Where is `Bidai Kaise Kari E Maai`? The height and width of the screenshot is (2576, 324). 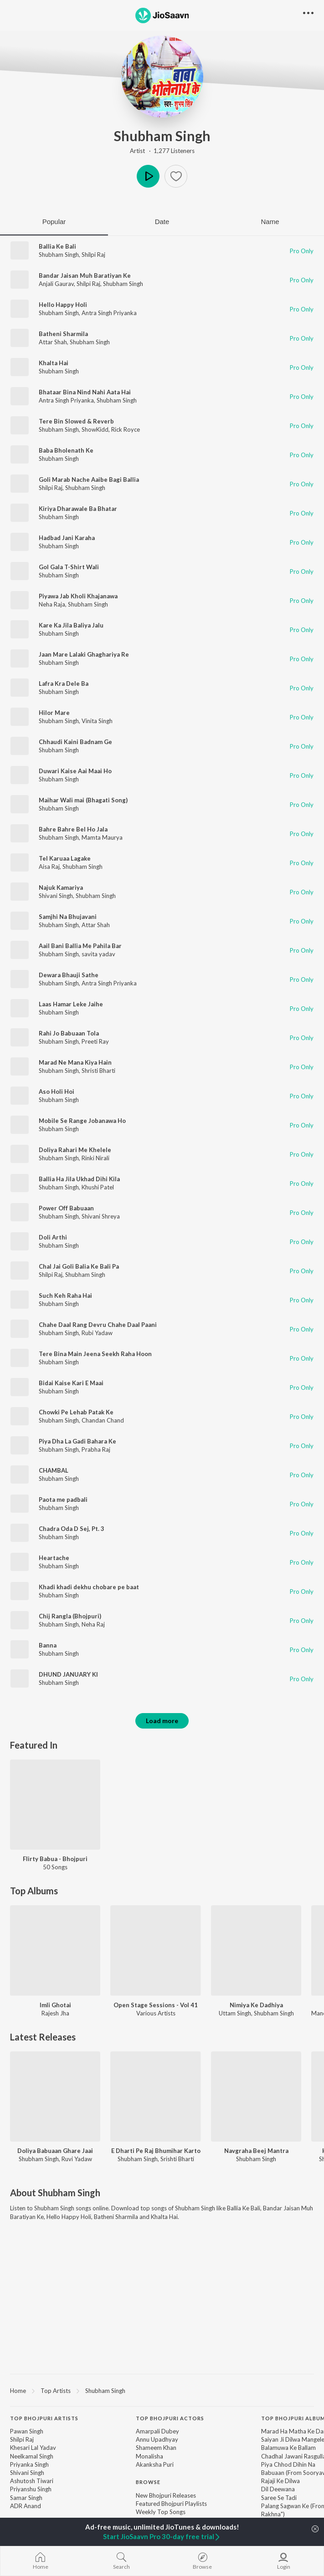
Bidai Kaise Kari E Maai is located at coordinates (71, 1383).